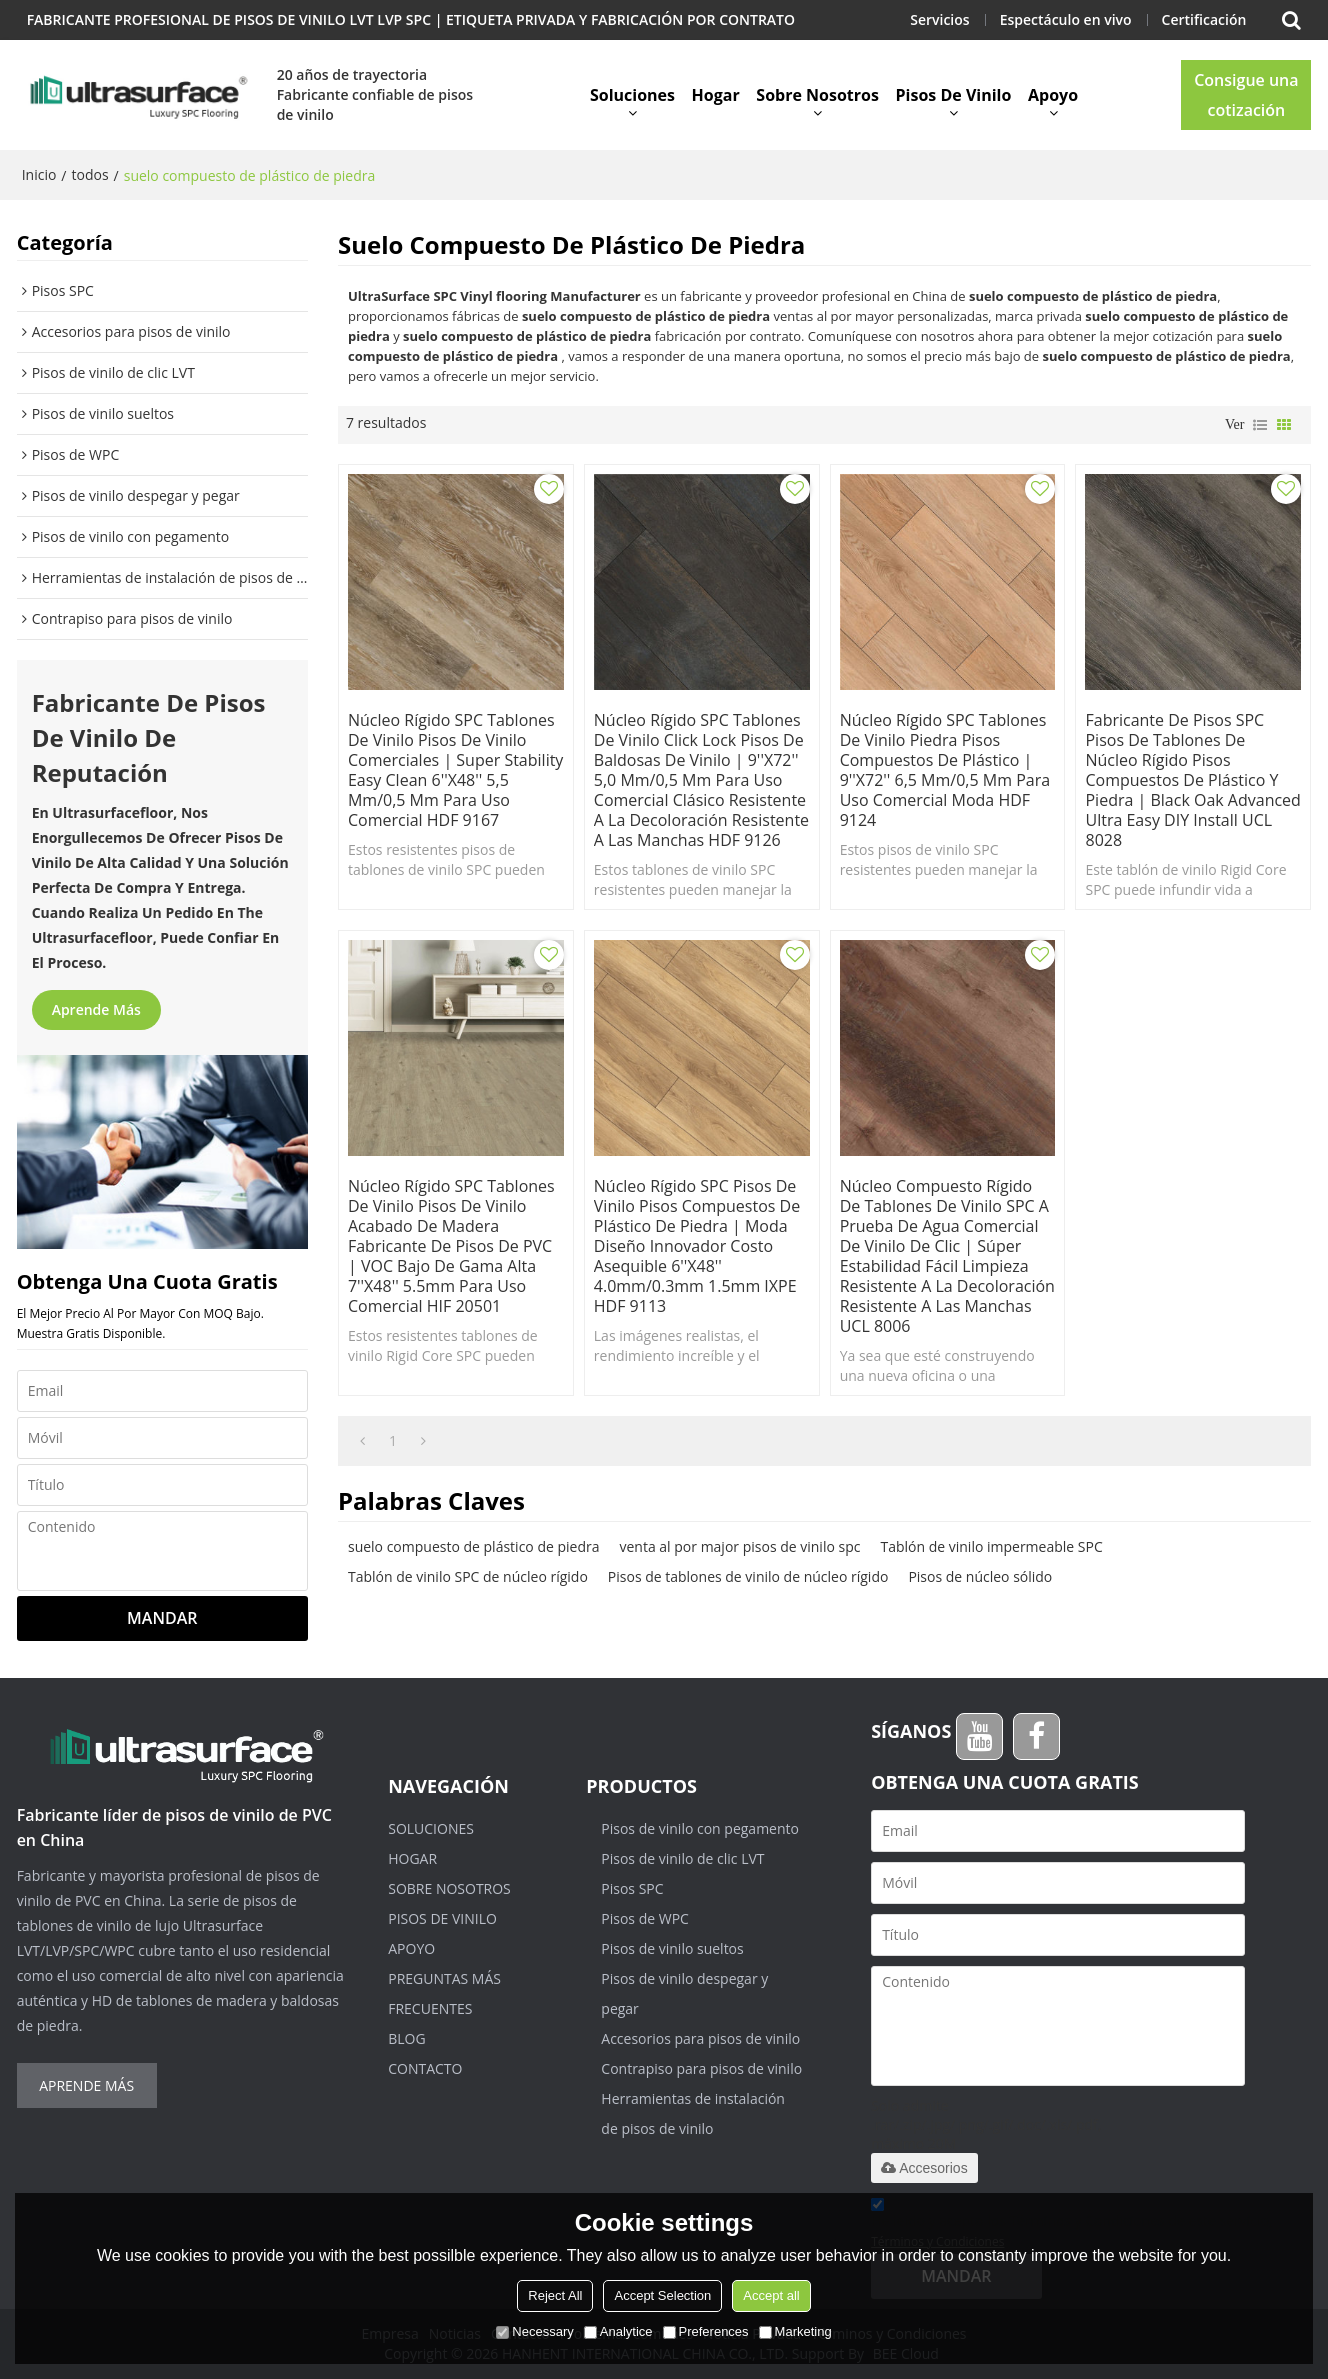 This screenshot has height=2379, width=1328. I want to click on Inicio, so click(39, 174).